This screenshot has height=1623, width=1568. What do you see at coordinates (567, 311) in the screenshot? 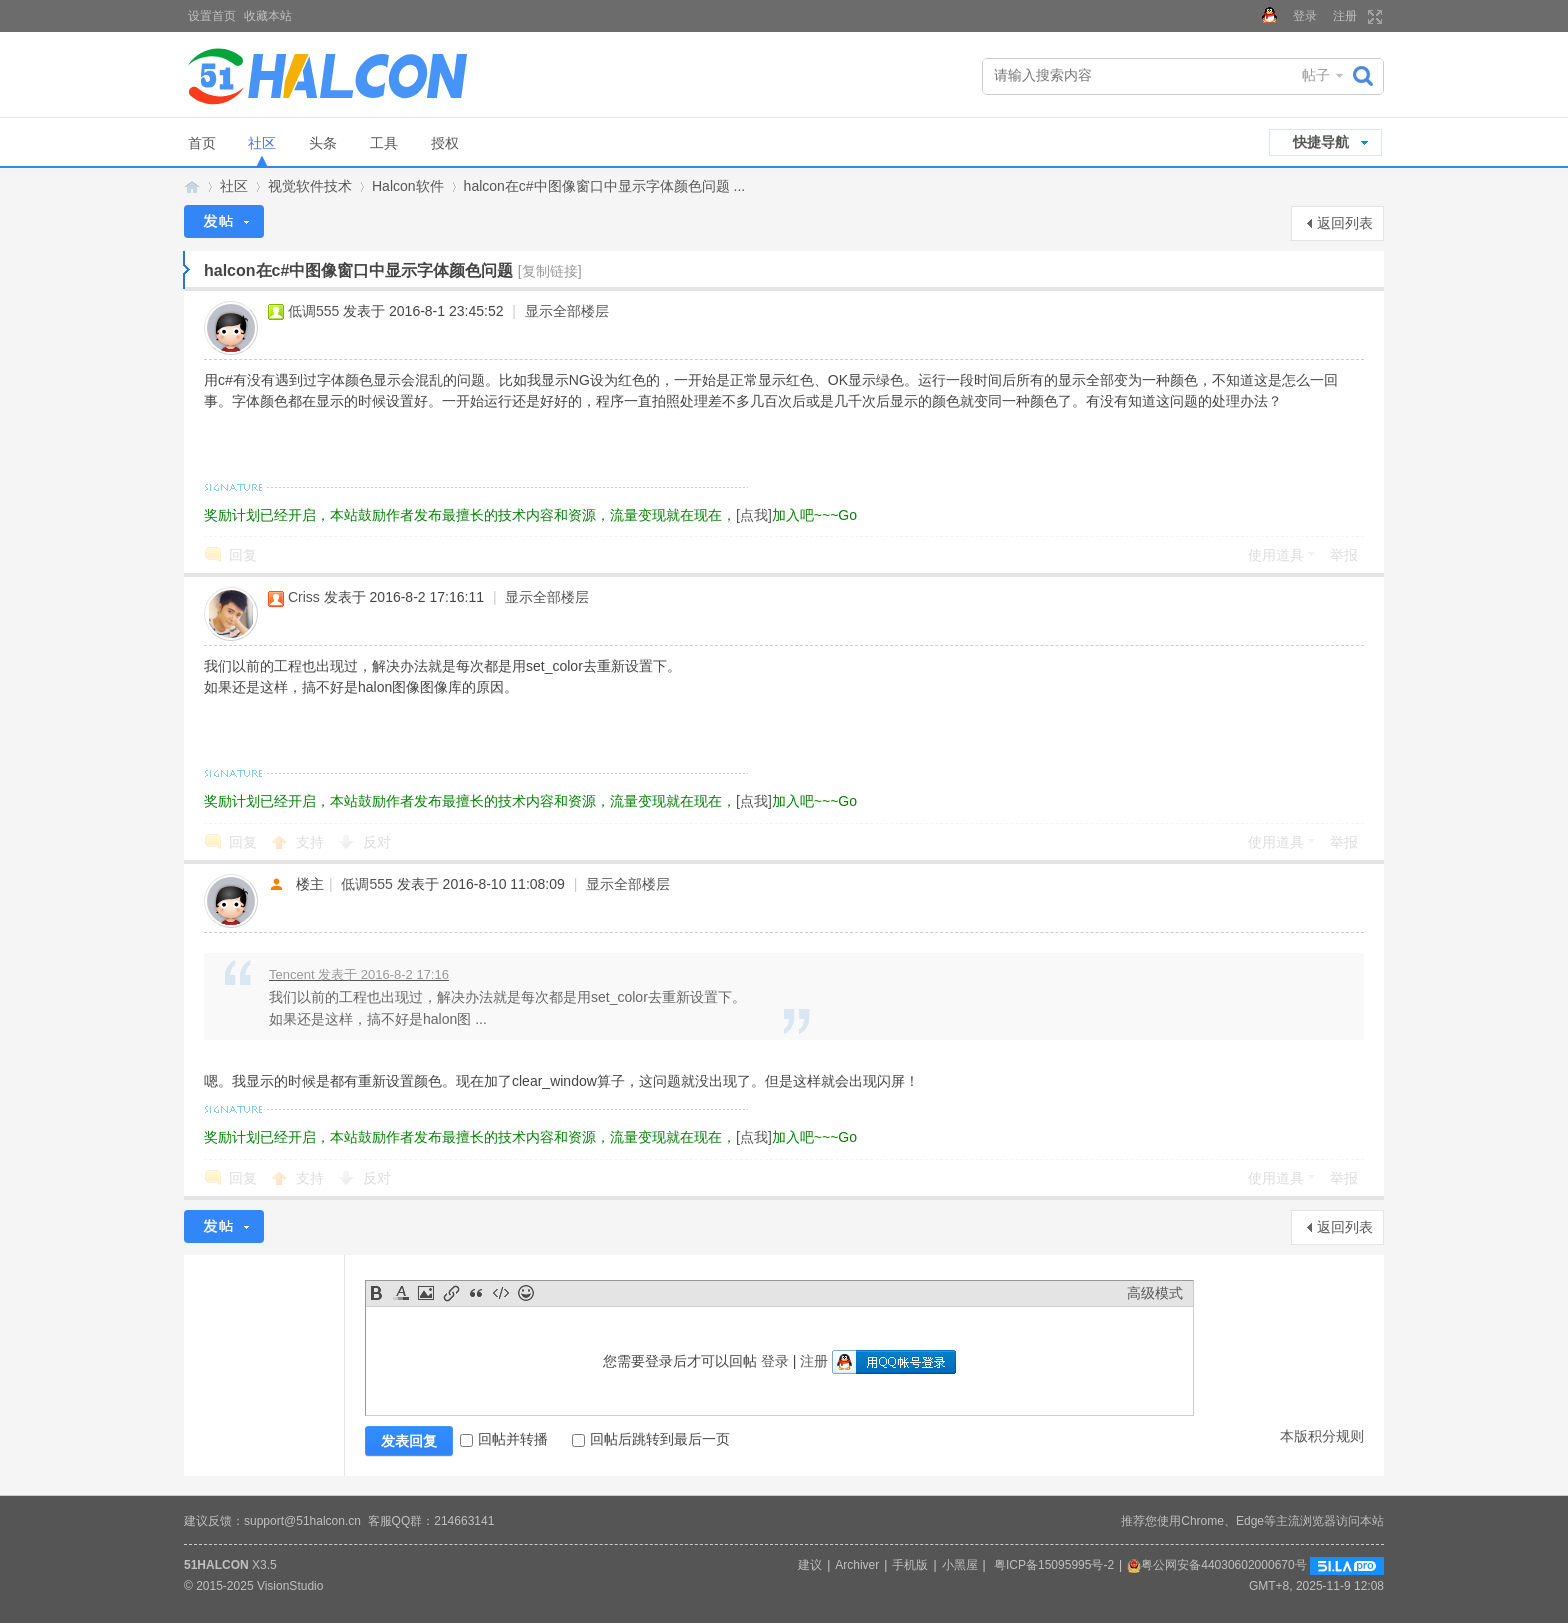
I see `显示全部楼层` at bounding box center [567, 311].